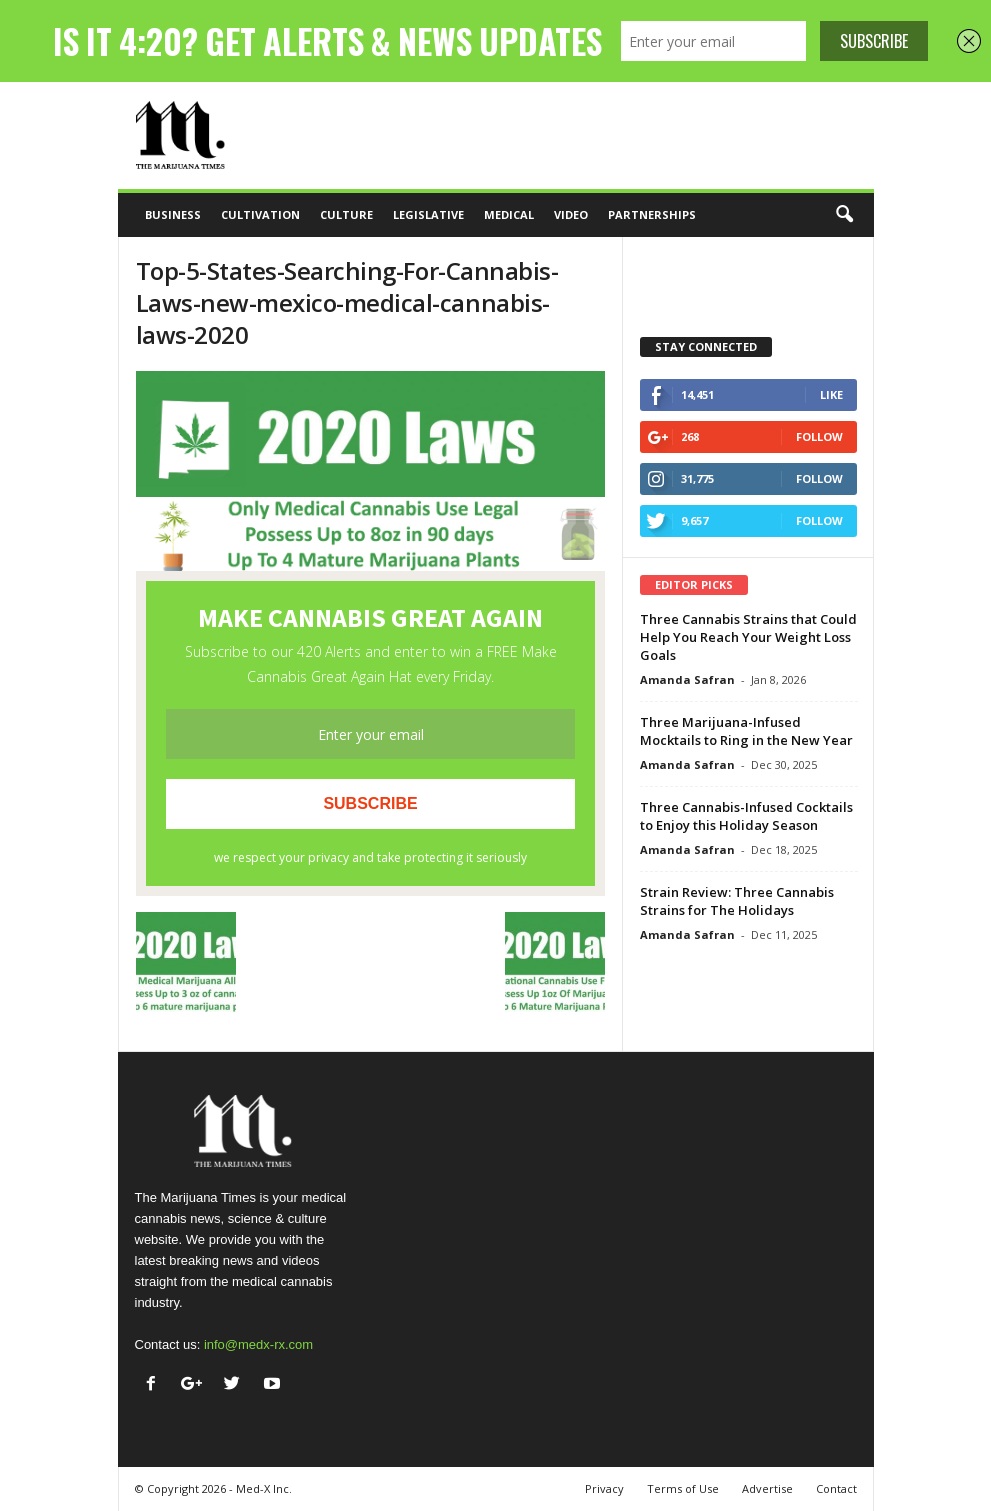 This screenshot has height=1511, width=991. What do you see at coordinates (844, 215) in the screenshot?
I see `[button]` at bounding box center [844, 215].